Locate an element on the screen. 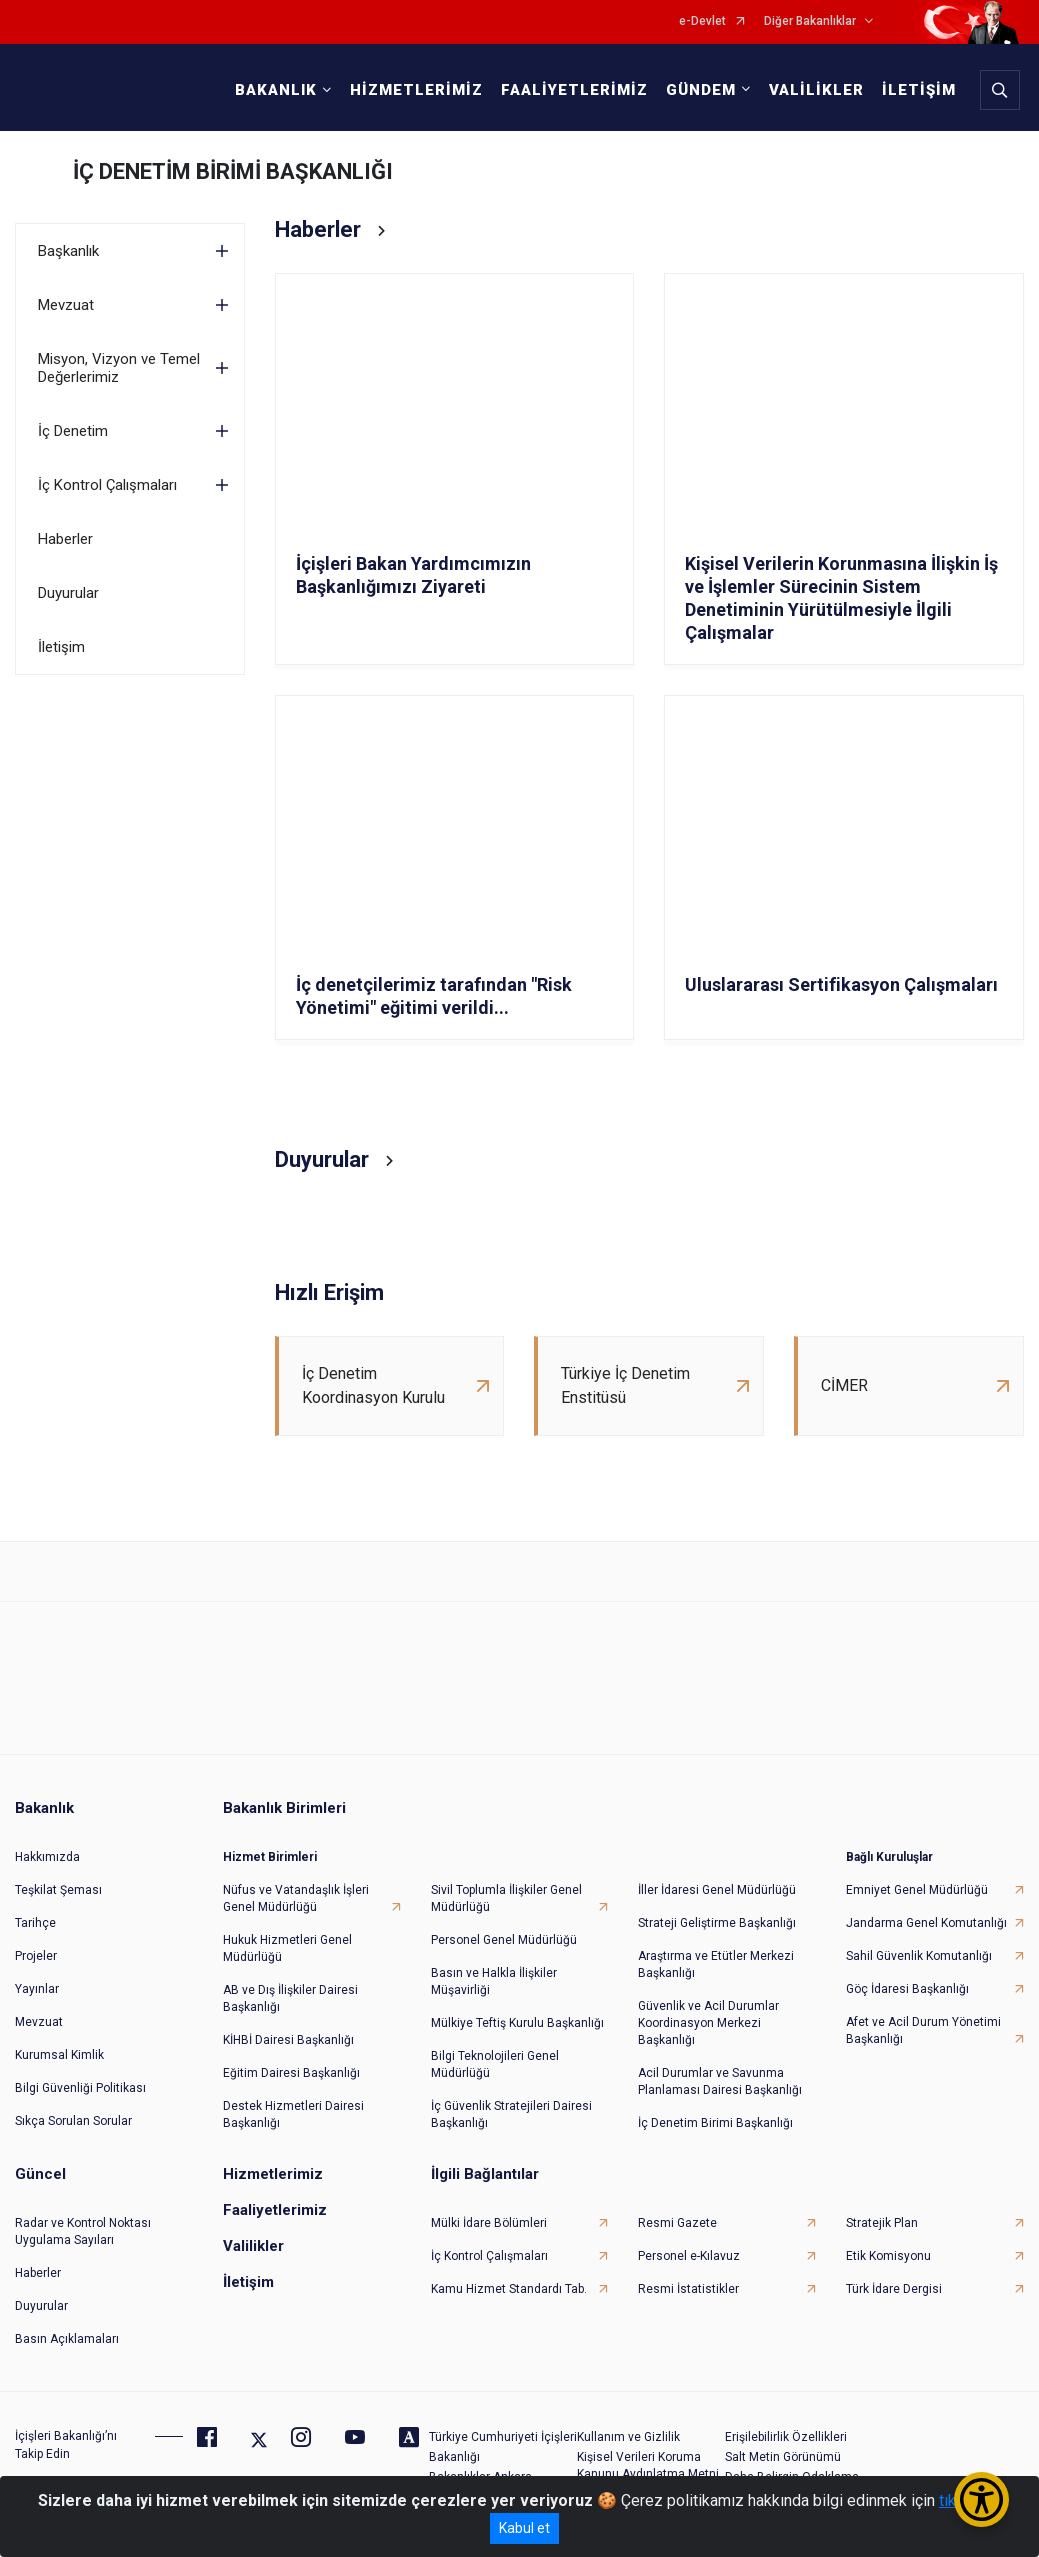 The image size is (1039, 2557). İç Denetim Birimi Başkanlığı is located at coordinates (715, 2123).